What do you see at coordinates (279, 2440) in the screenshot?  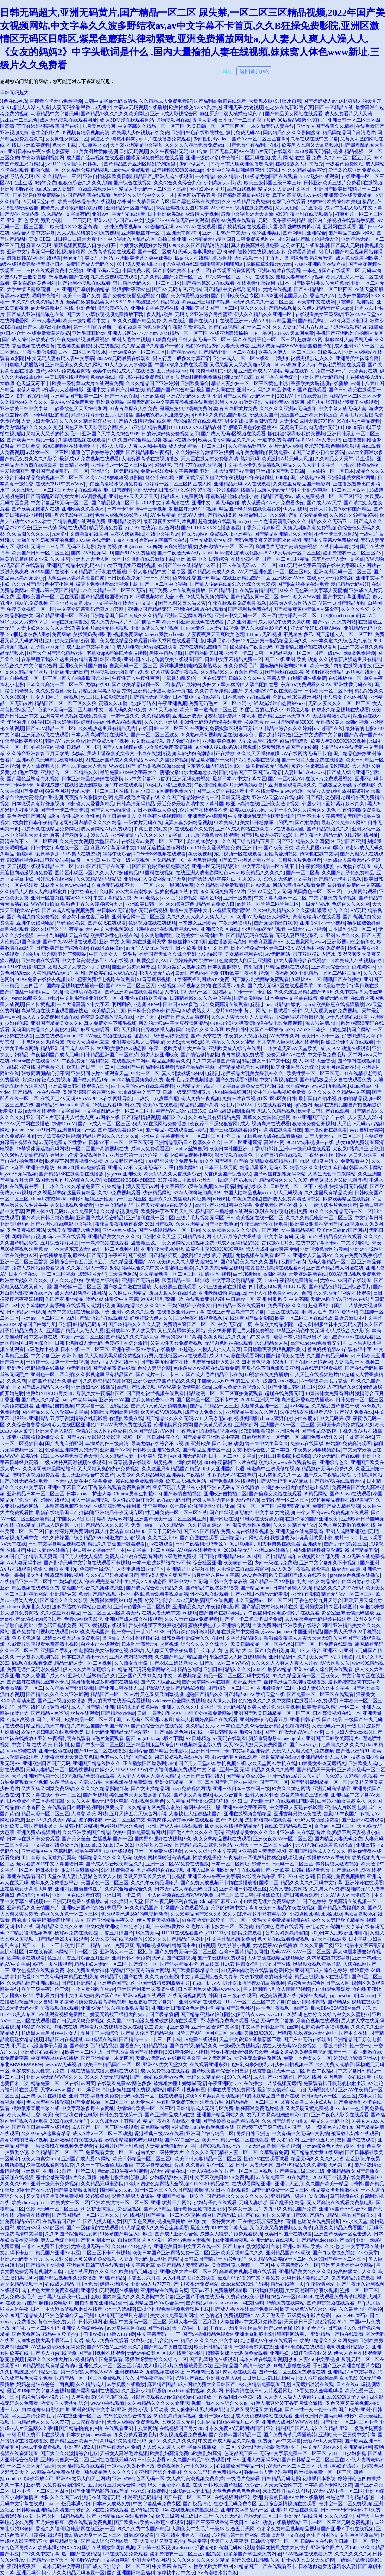 I see `免费无码aⅴ中文字幕` at bounding box center [279, 2440].